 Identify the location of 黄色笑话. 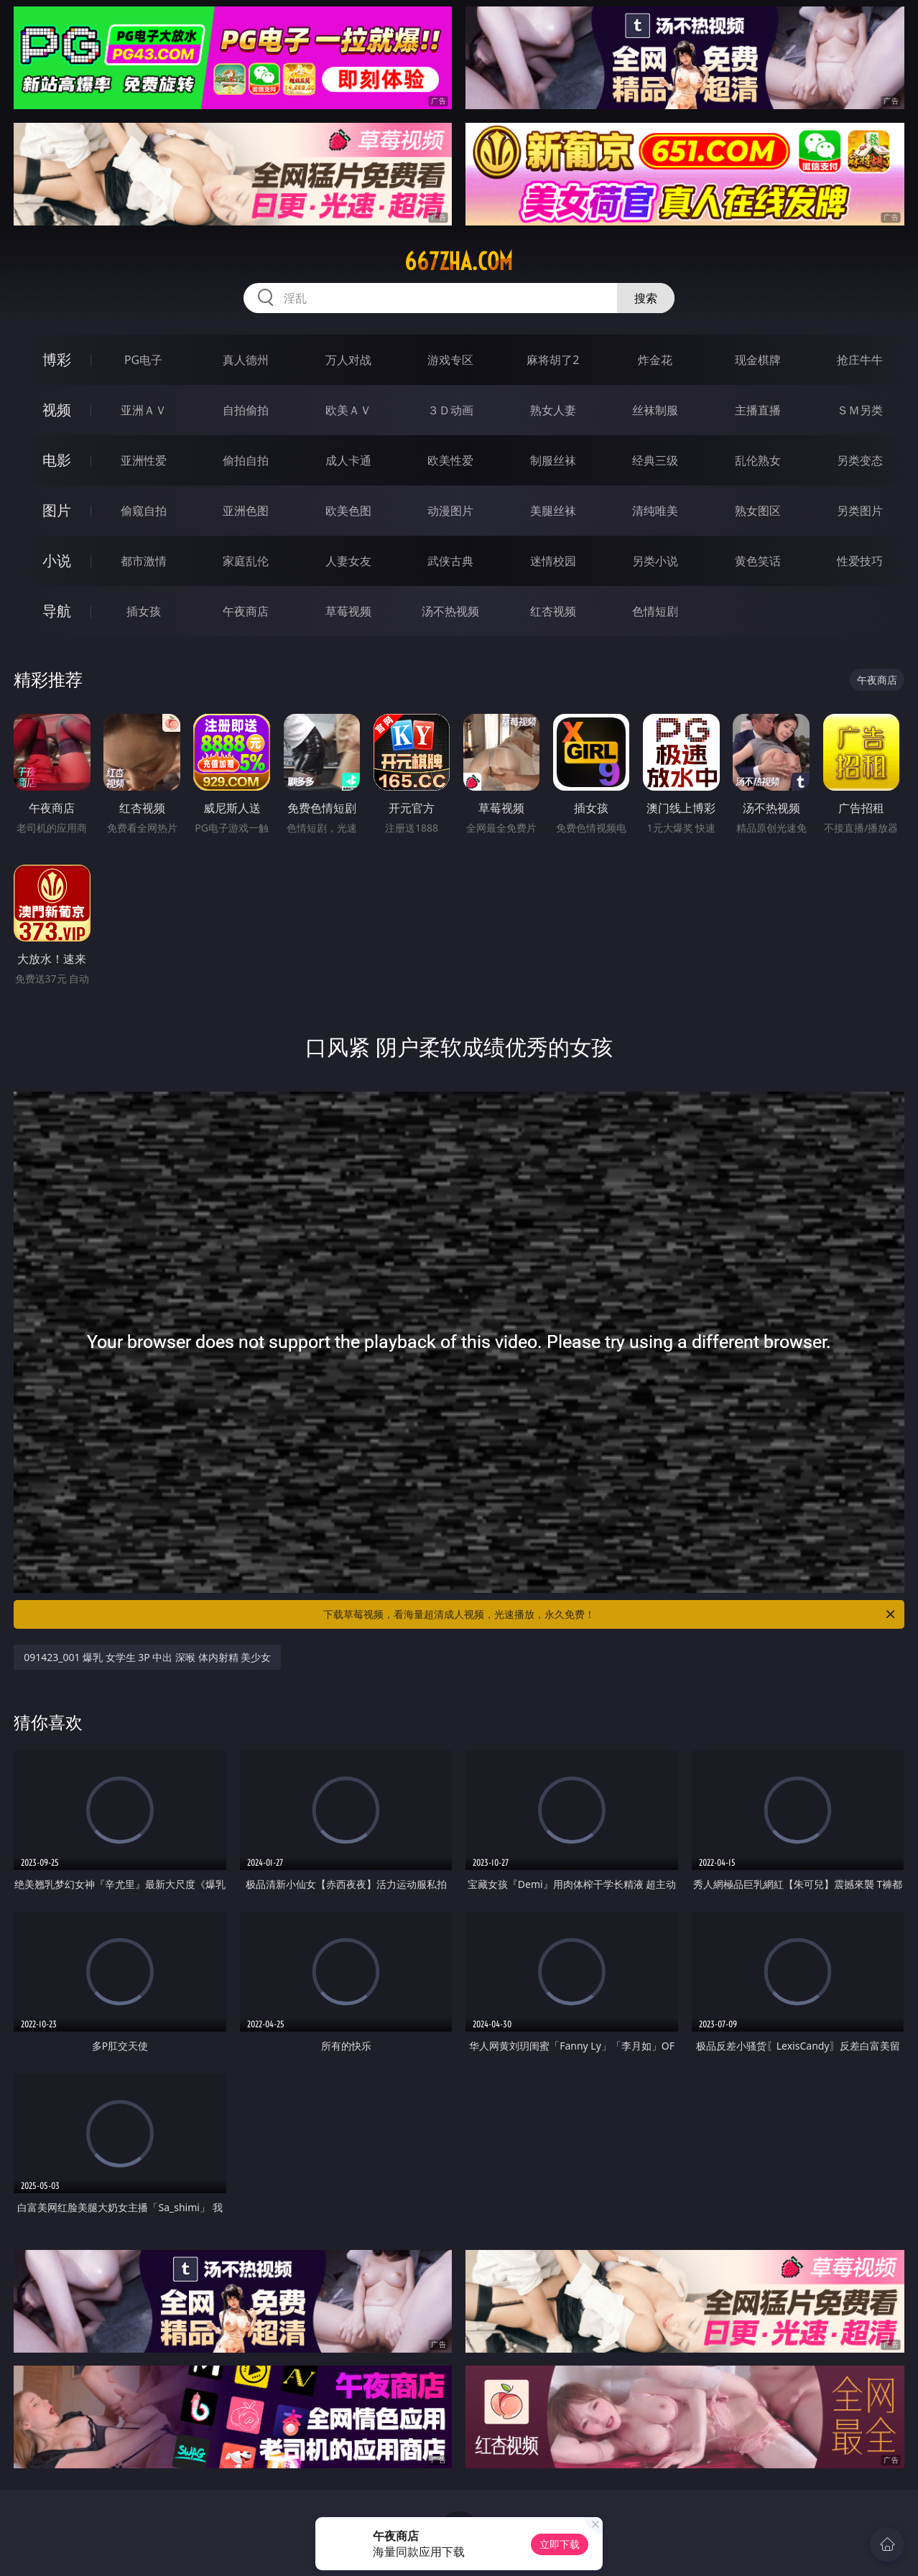
(758, 561).